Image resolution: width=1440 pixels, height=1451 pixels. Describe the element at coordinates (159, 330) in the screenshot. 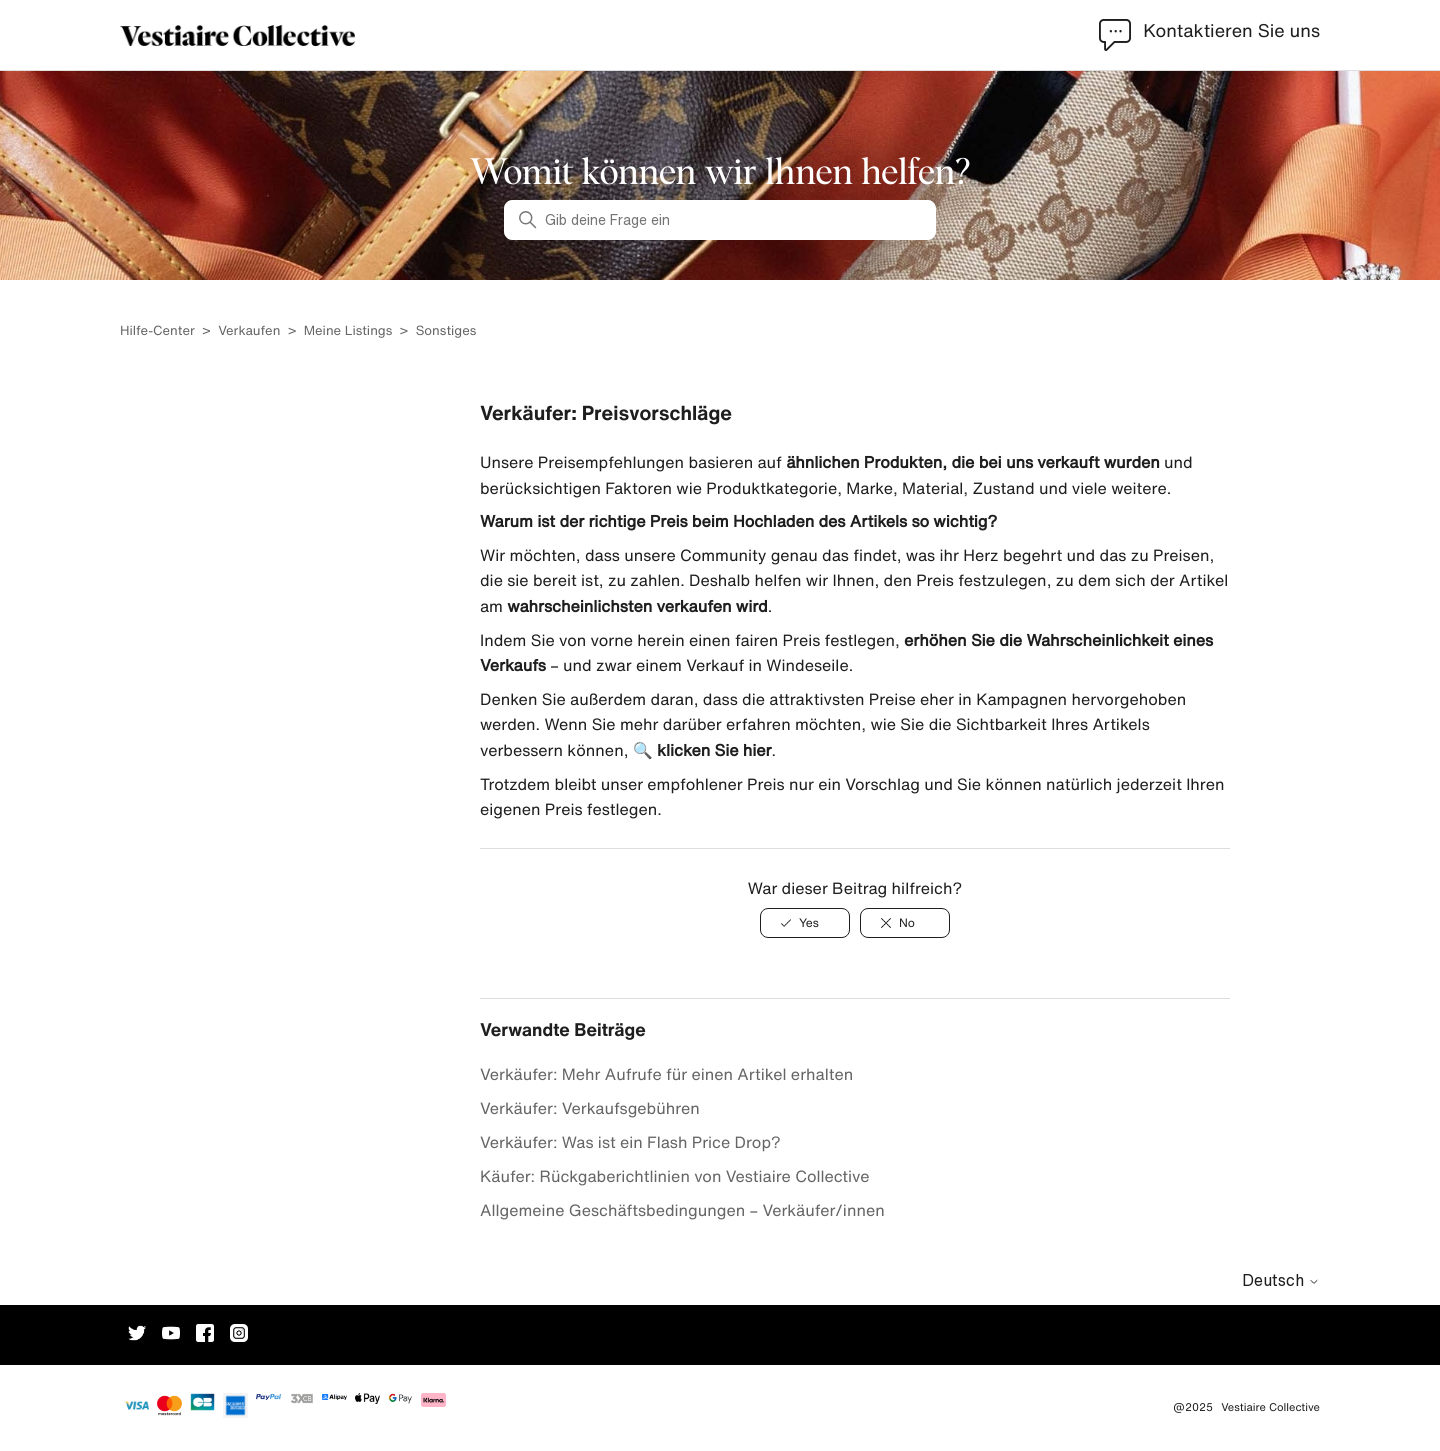

I see `Hilfe-Center` at that location.